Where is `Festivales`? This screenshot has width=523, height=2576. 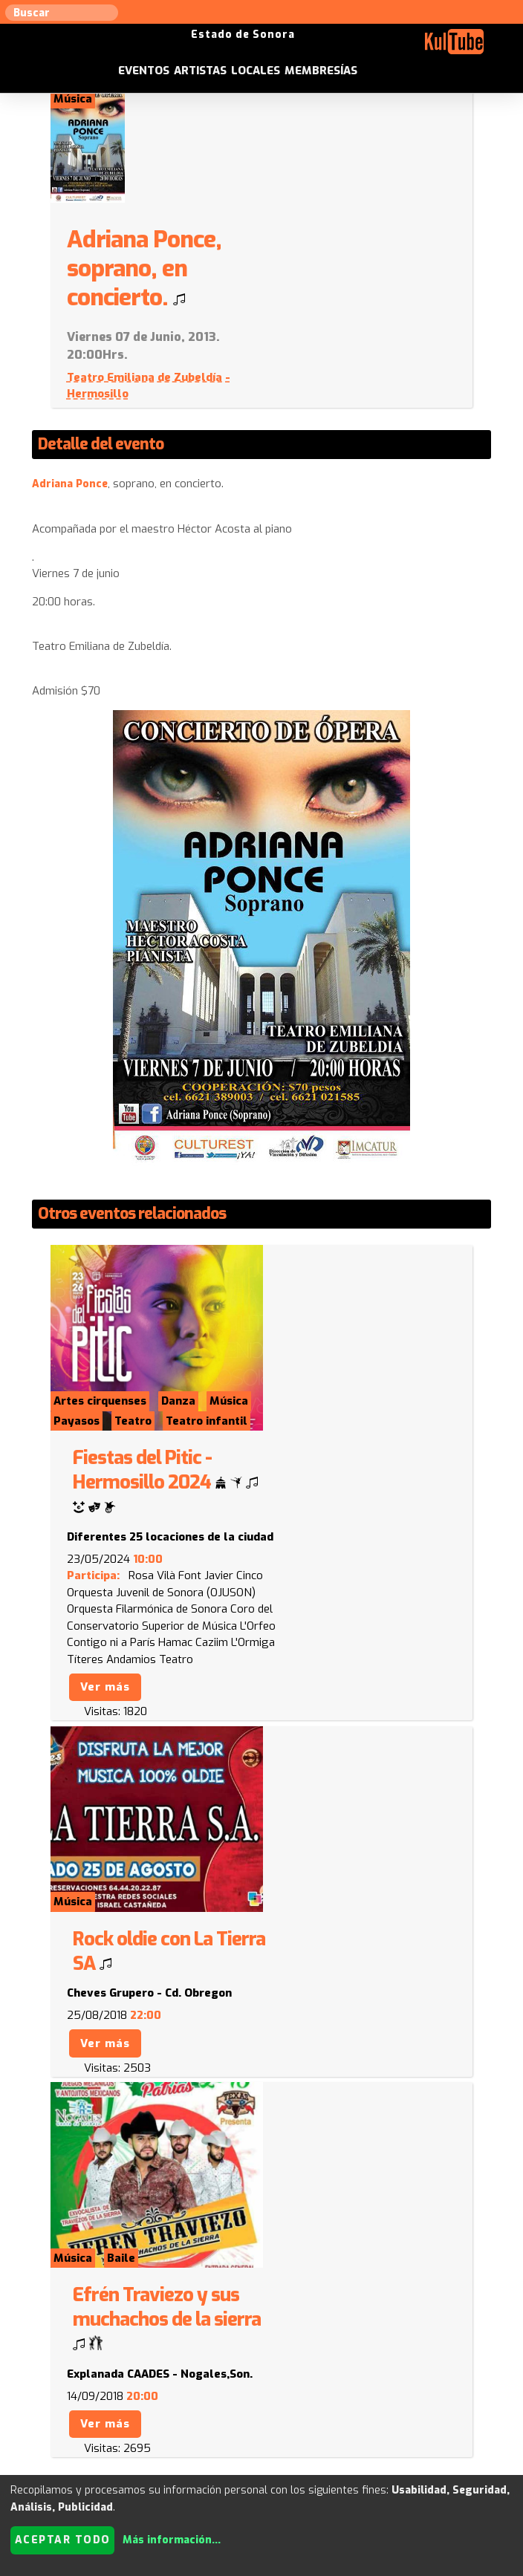 Festivales is located at coordinates (316, 2426).